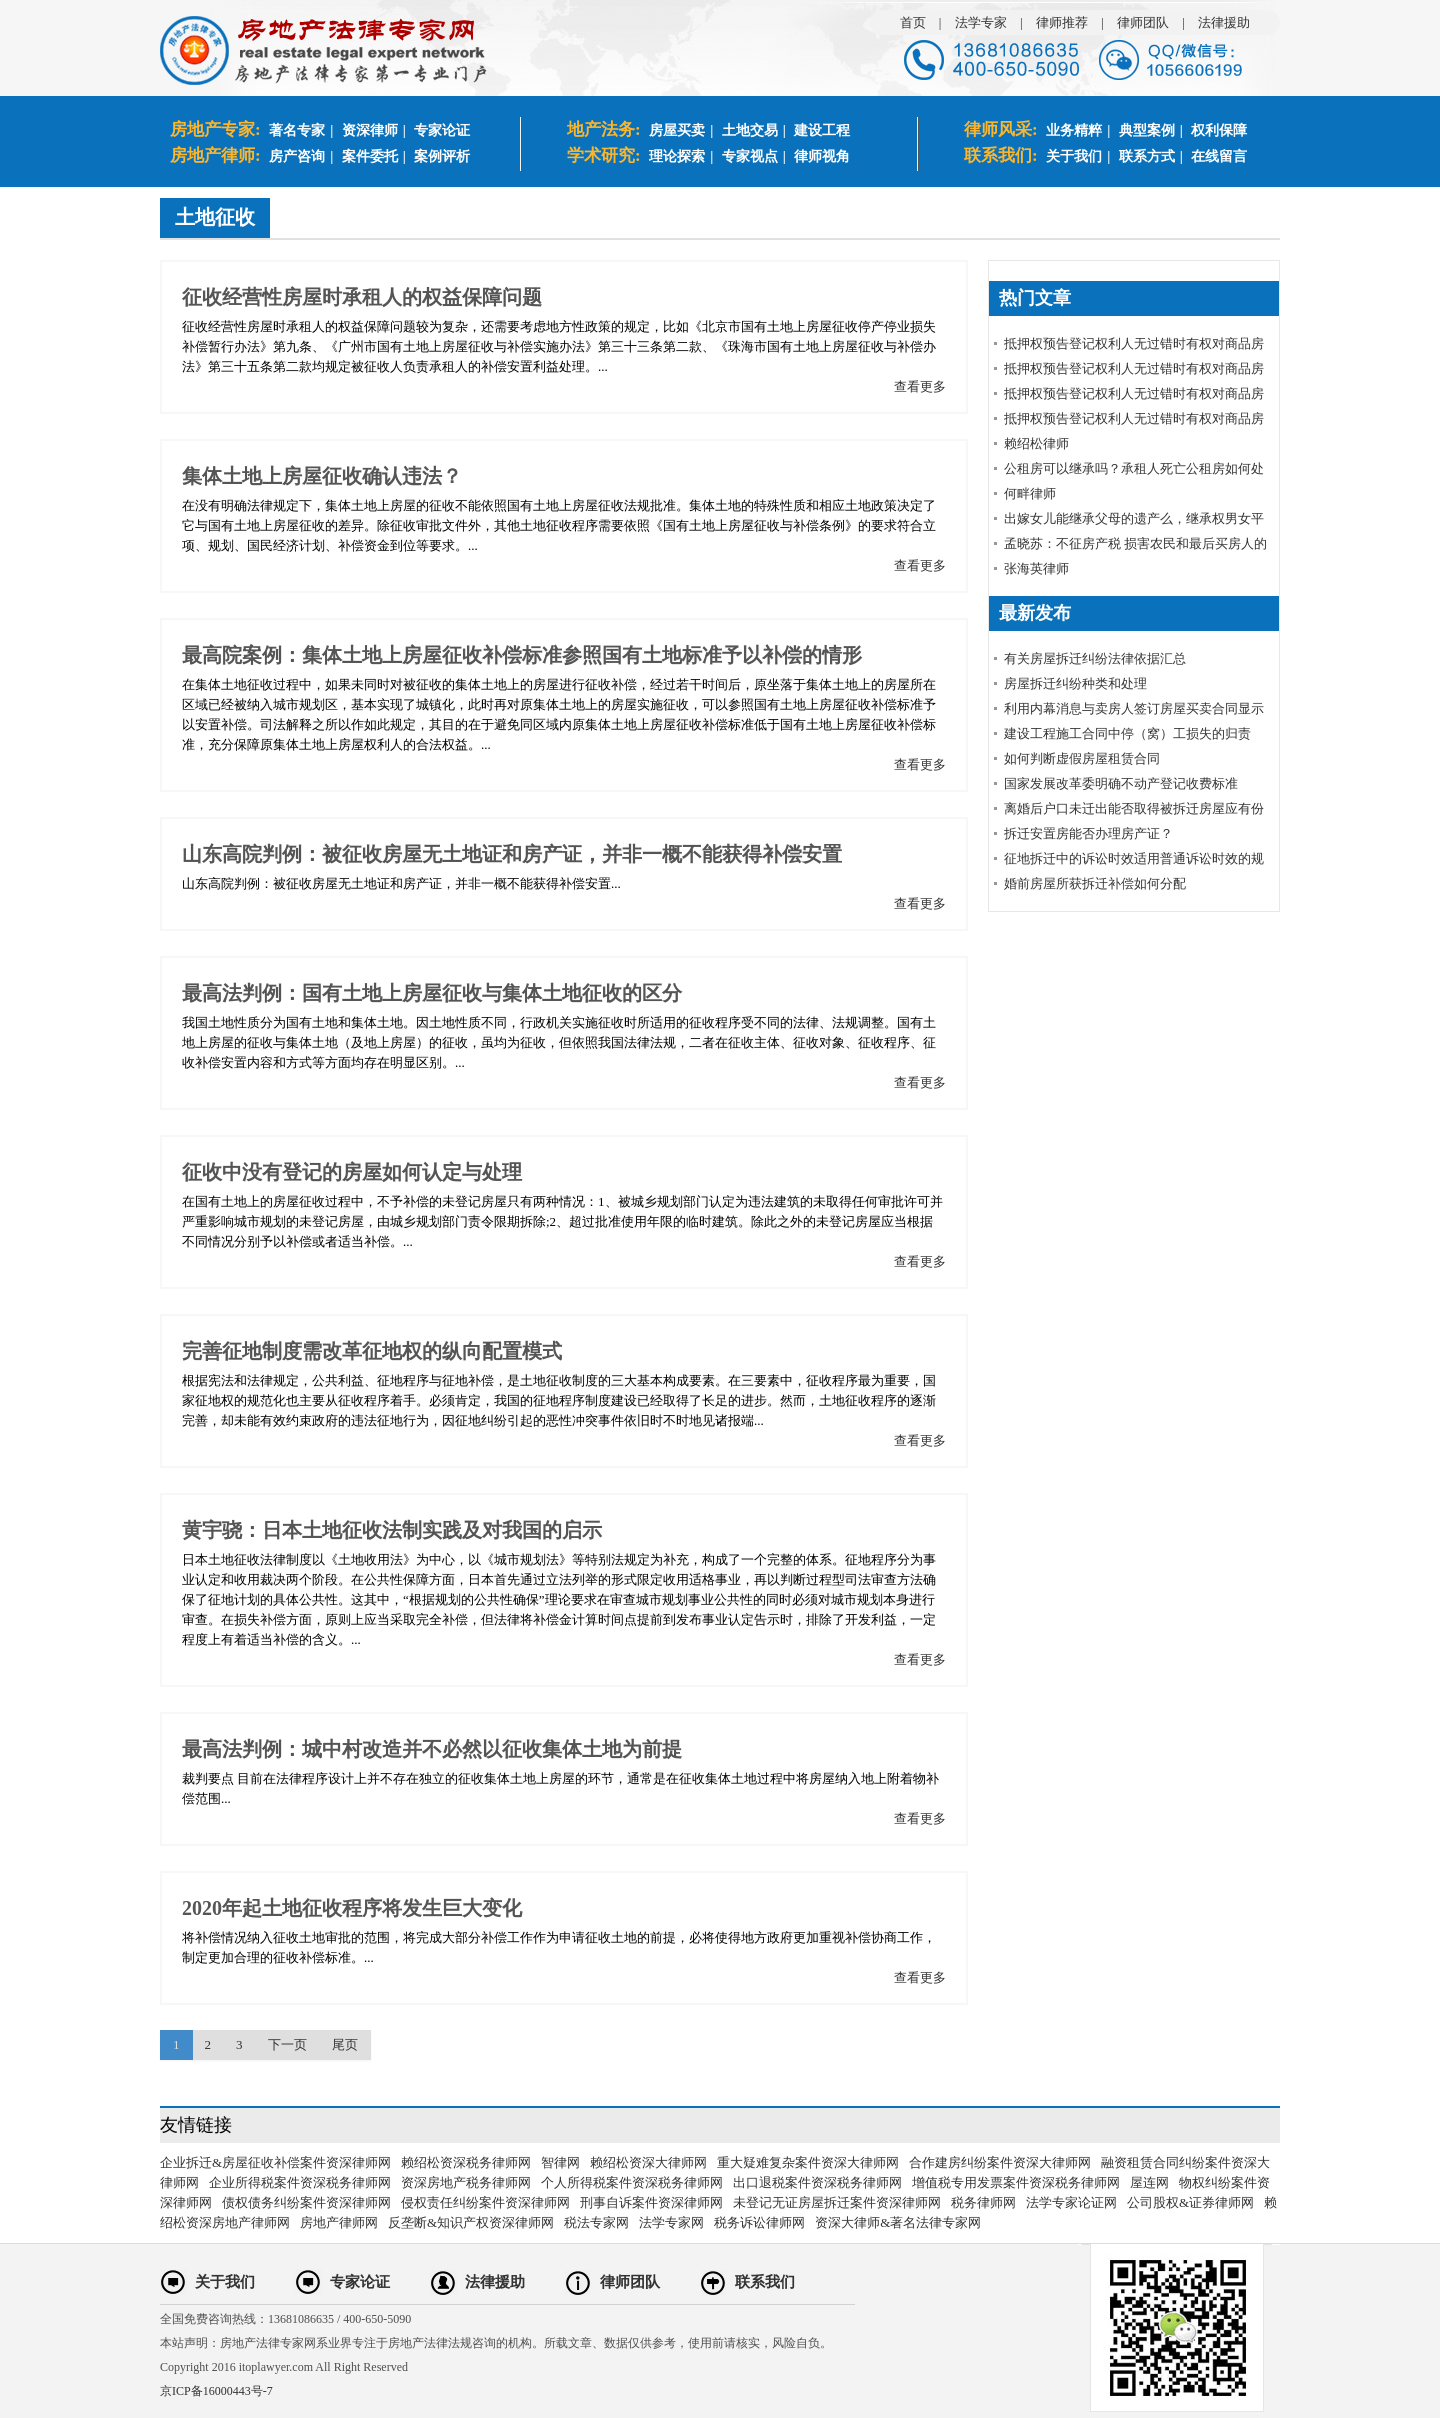  What do you see at coordinates (306, 2202) in the screenshot?
I see `债权债务纠纷案件资深律师网` at bounding box center [306, 2202].